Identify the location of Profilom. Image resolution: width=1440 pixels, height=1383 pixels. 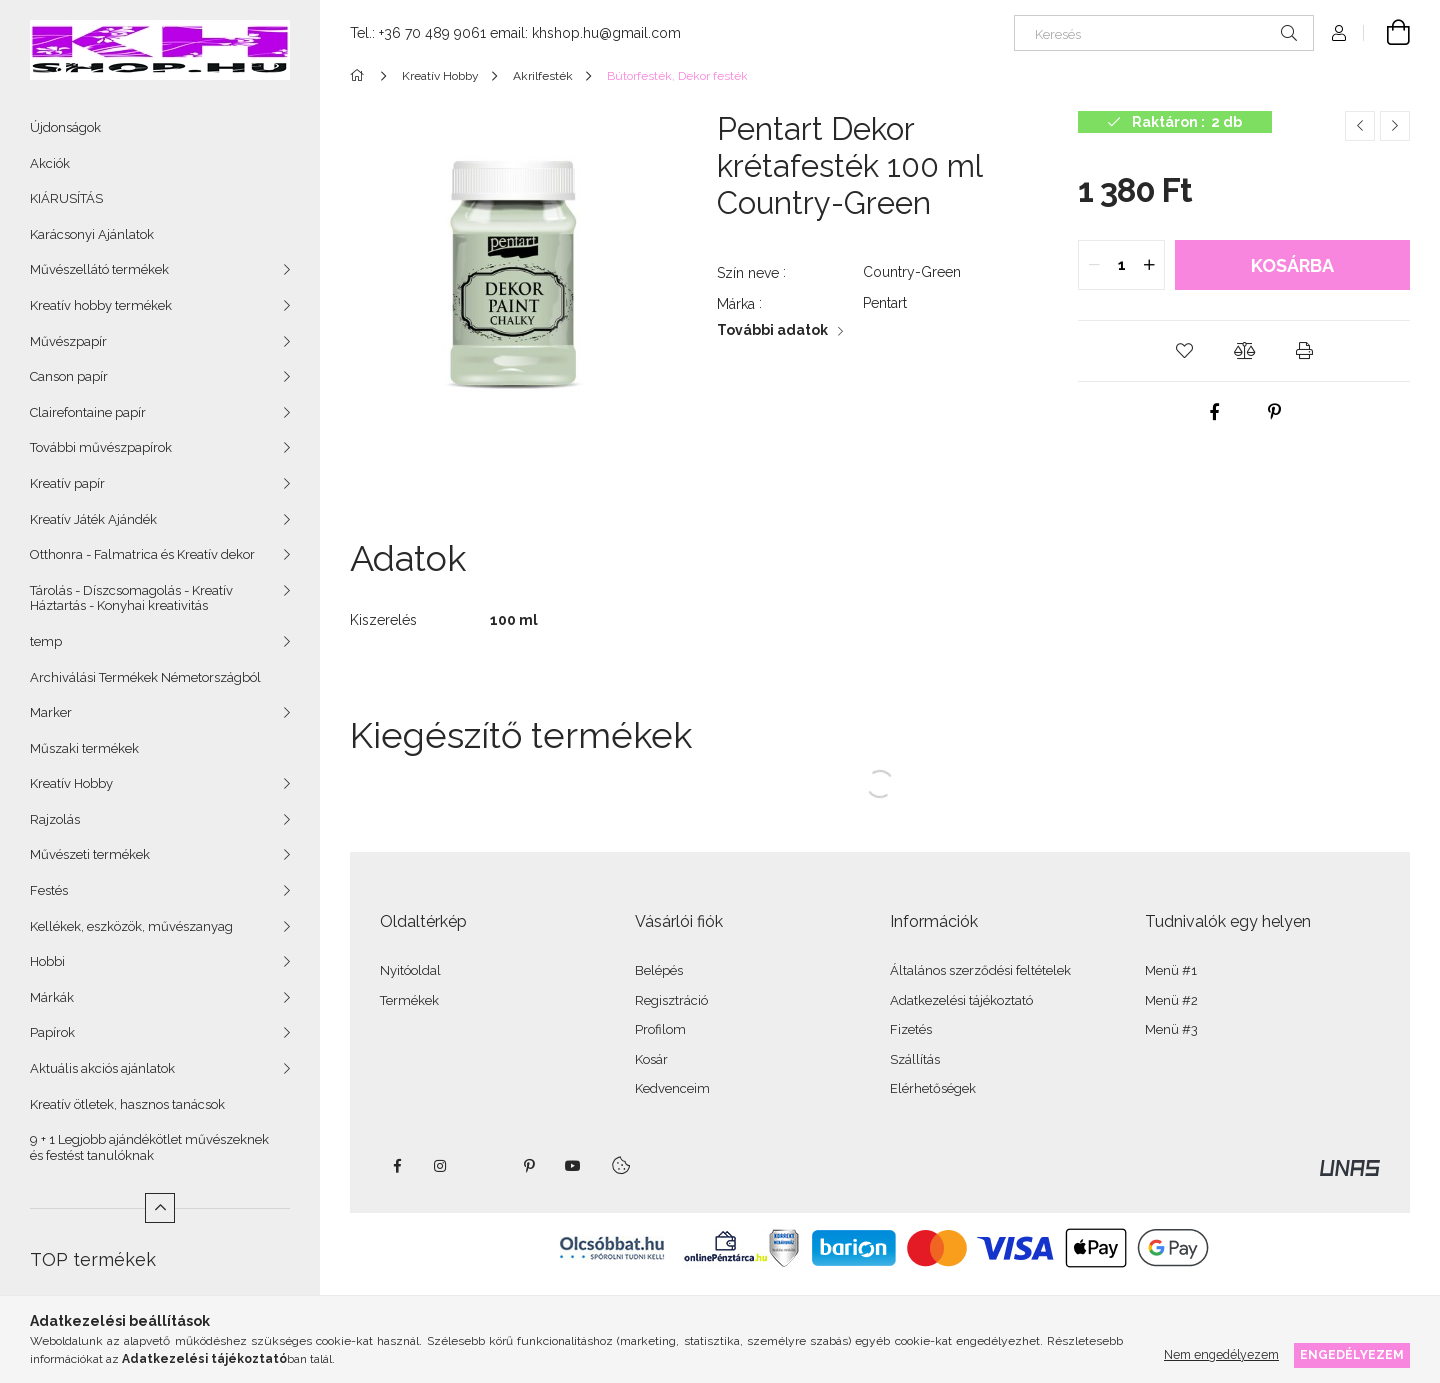
(660, 1029).